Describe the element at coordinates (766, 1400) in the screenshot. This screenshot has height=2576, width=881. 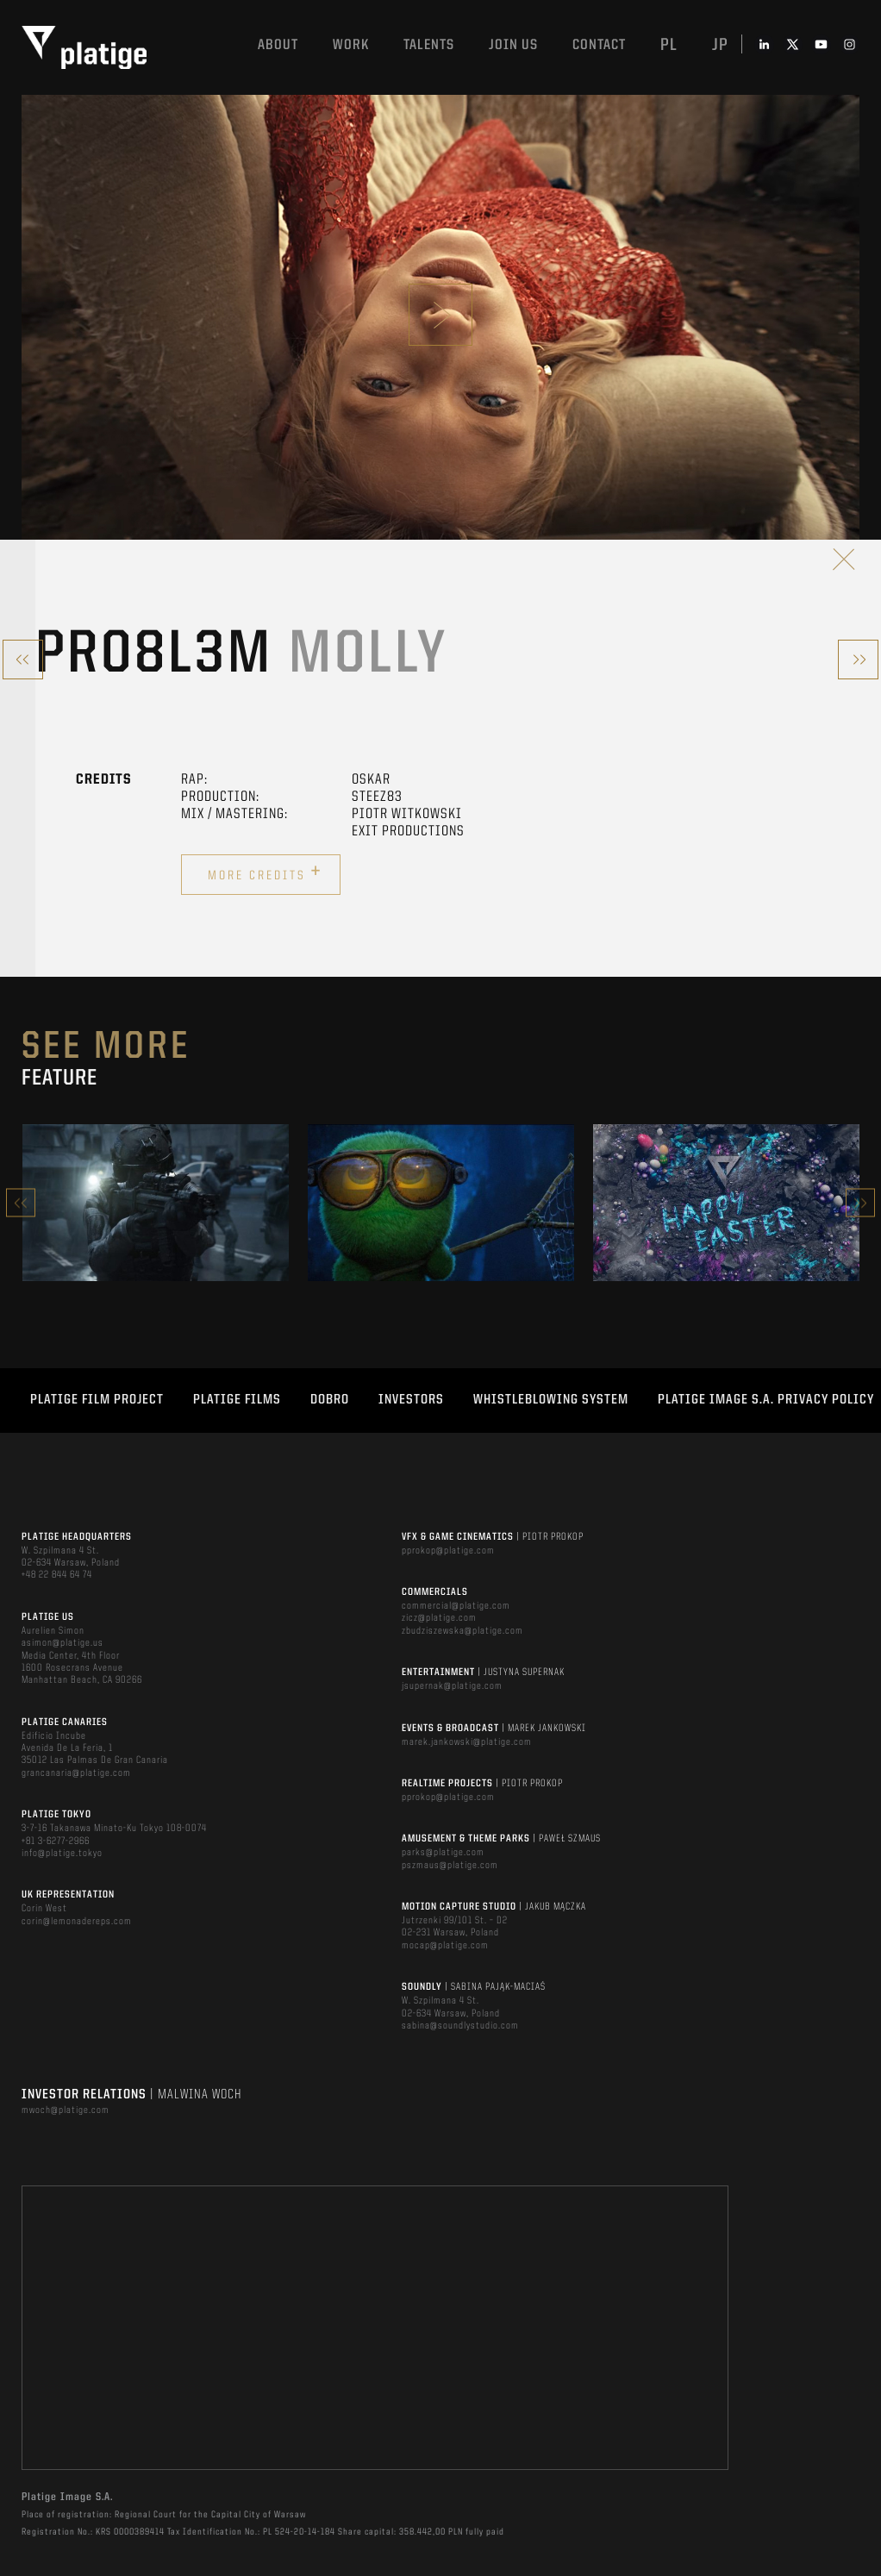
I see `PLATIGE IMAGE S.A. PRIVACY POLICY` at that location.